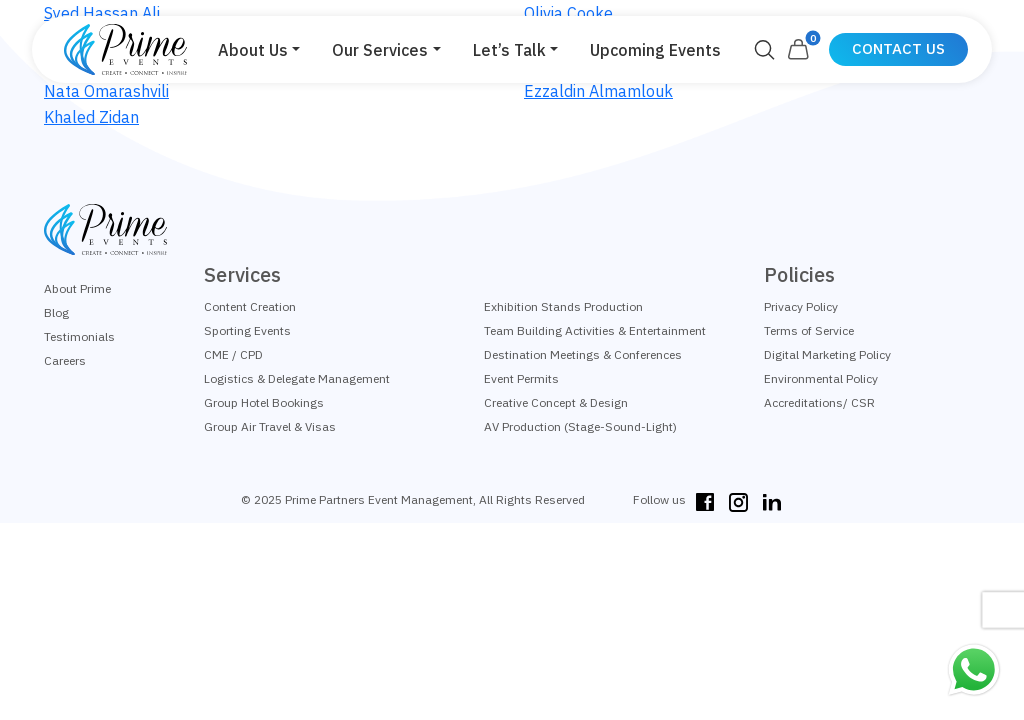 The height and width of the screenshot is (720, 1024). I want to click on Environmental Policy, so click(821, 378).